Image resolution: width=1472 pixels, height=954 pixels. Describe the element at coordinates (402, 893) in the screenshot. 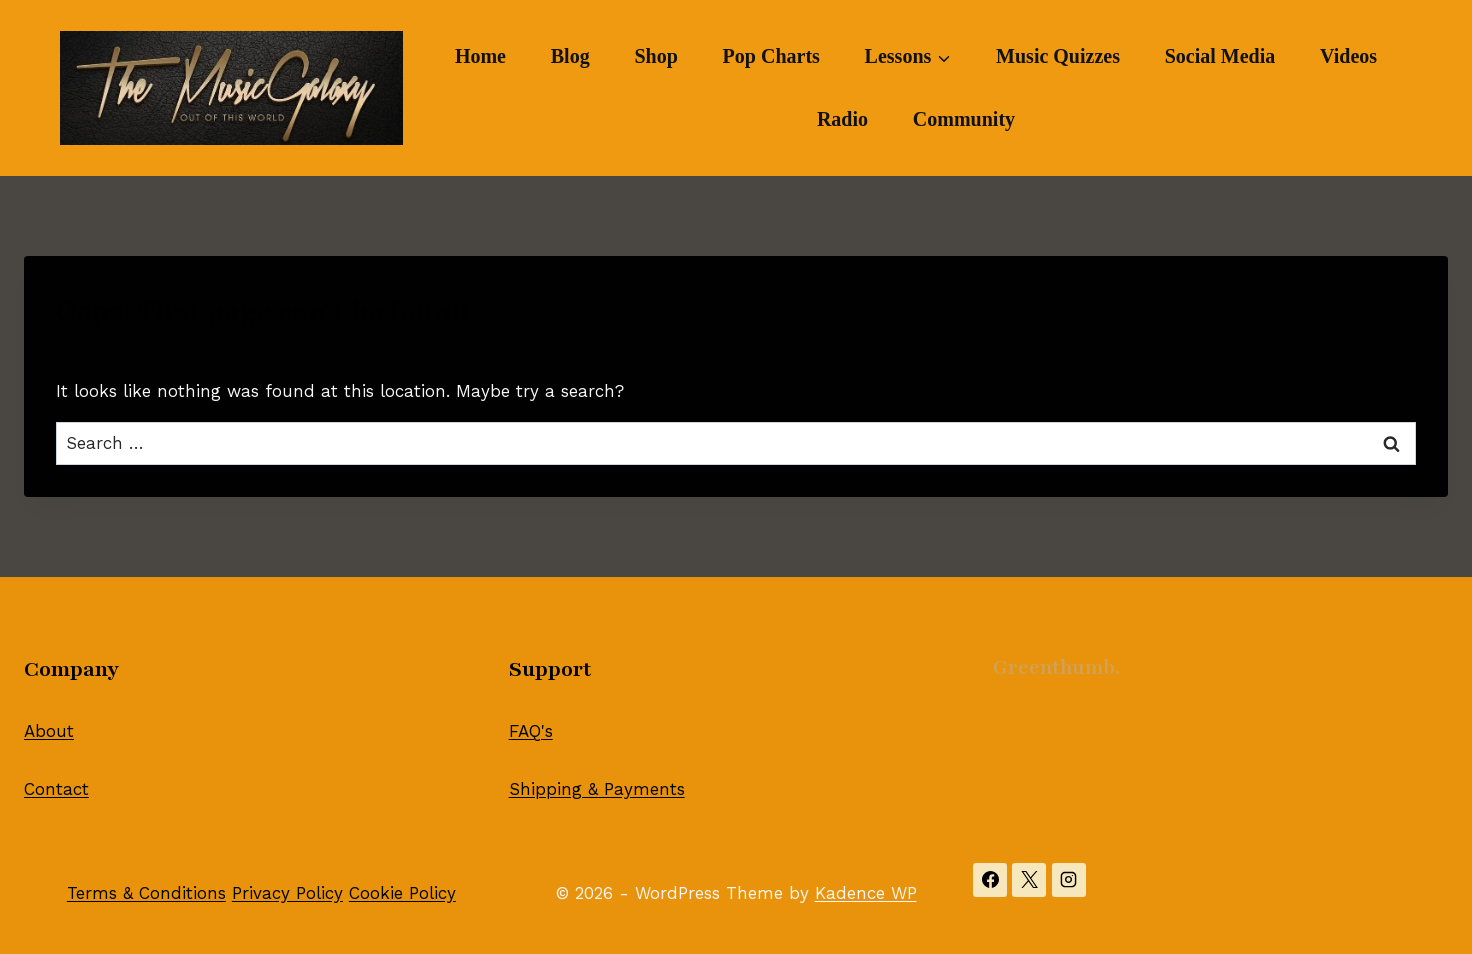

I see `Cookie Policy` at that location.